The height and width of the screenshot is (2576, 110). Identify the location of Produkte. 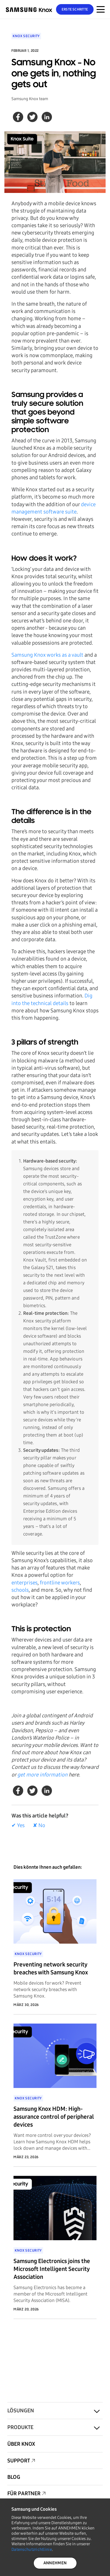
(20, 2427).